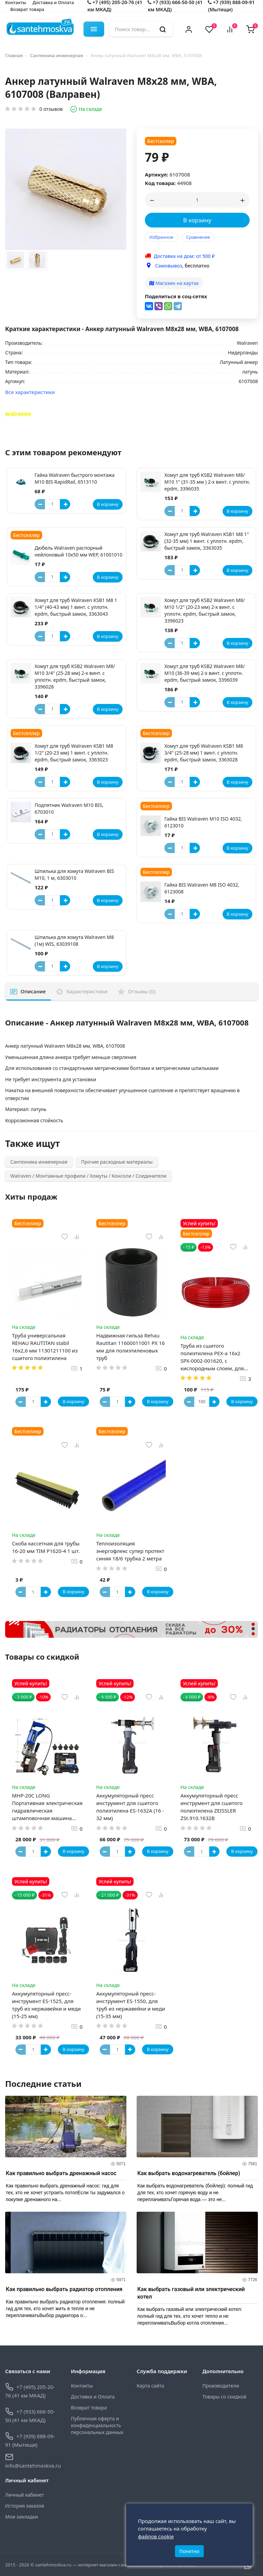 The width and height of the screenshot is (263, 2576). What do you see at coordinates (65, 504) in the screenshot?
I see `[Button plus]` at bounding box center [65, 504].